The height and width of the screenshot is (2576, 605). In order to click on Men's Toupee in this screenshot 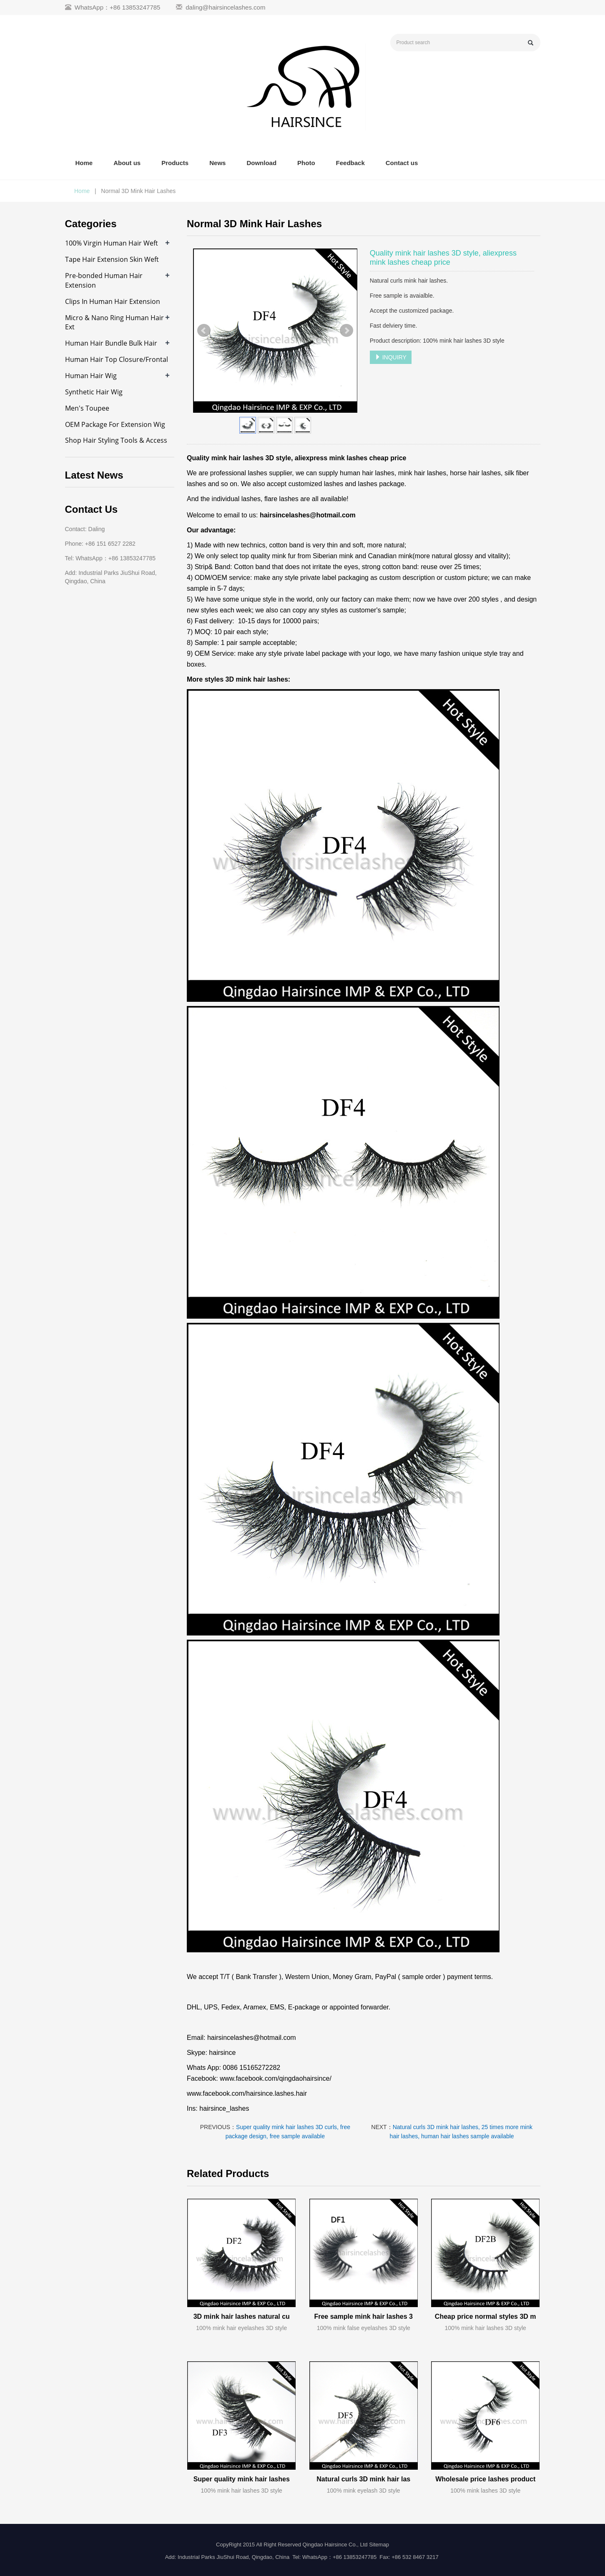, I will do `click(87, 408)`.